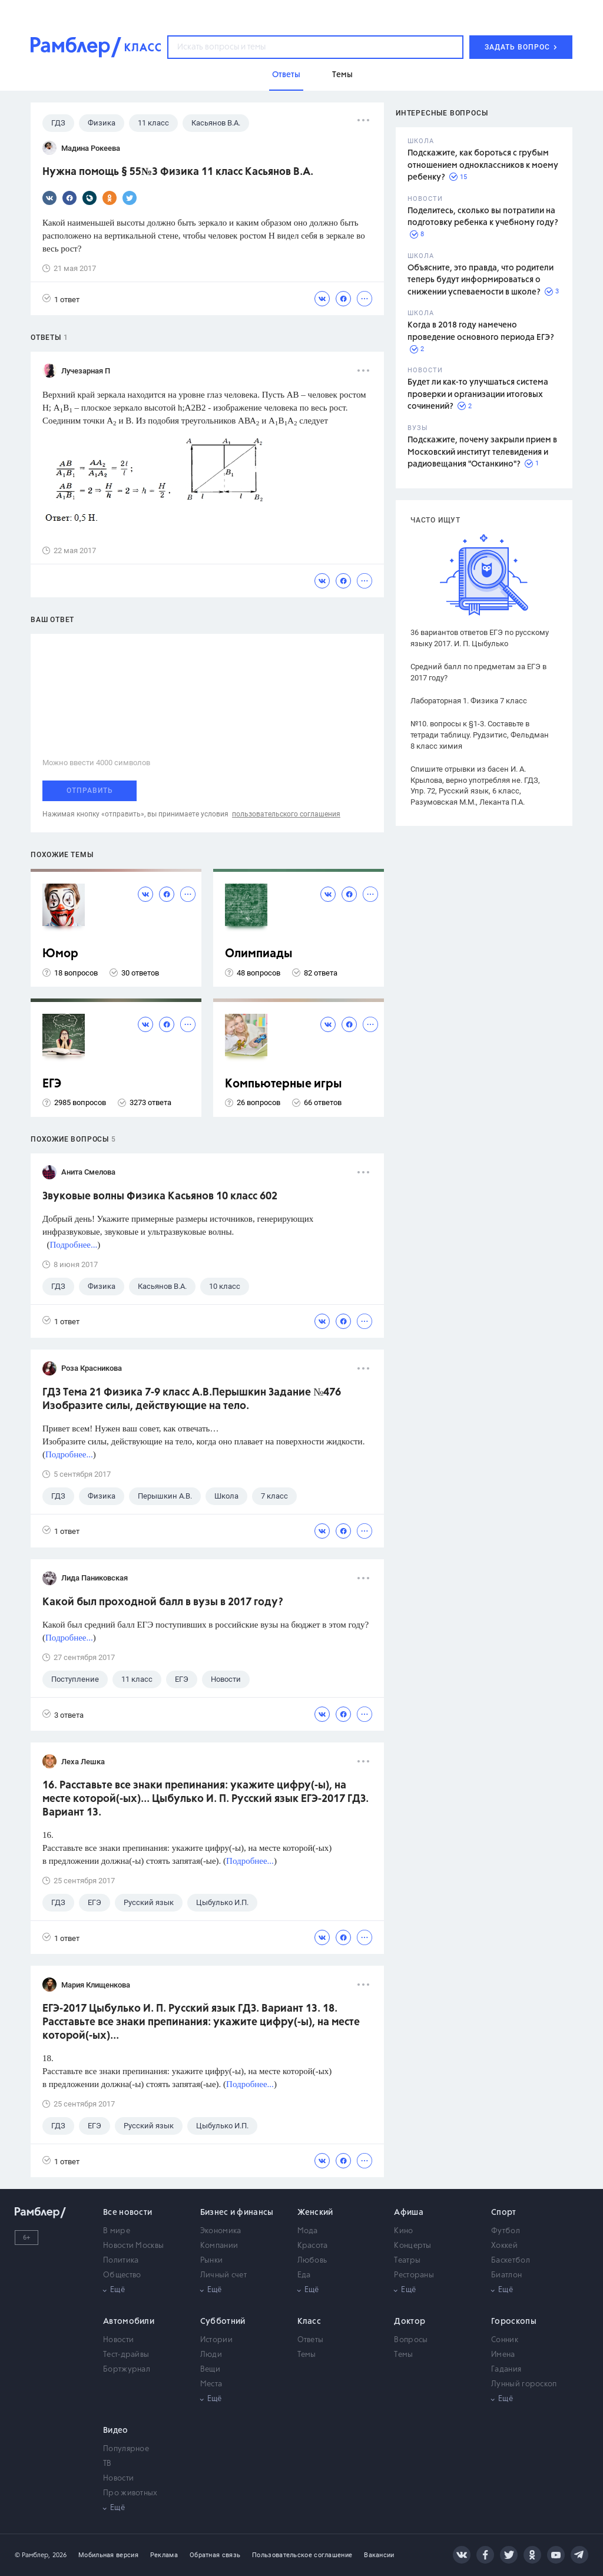 This screenshot has width=603, height=2576. Describe the element at coordinates (116, 2231) in the screenshot. I see `В мире` at that location.